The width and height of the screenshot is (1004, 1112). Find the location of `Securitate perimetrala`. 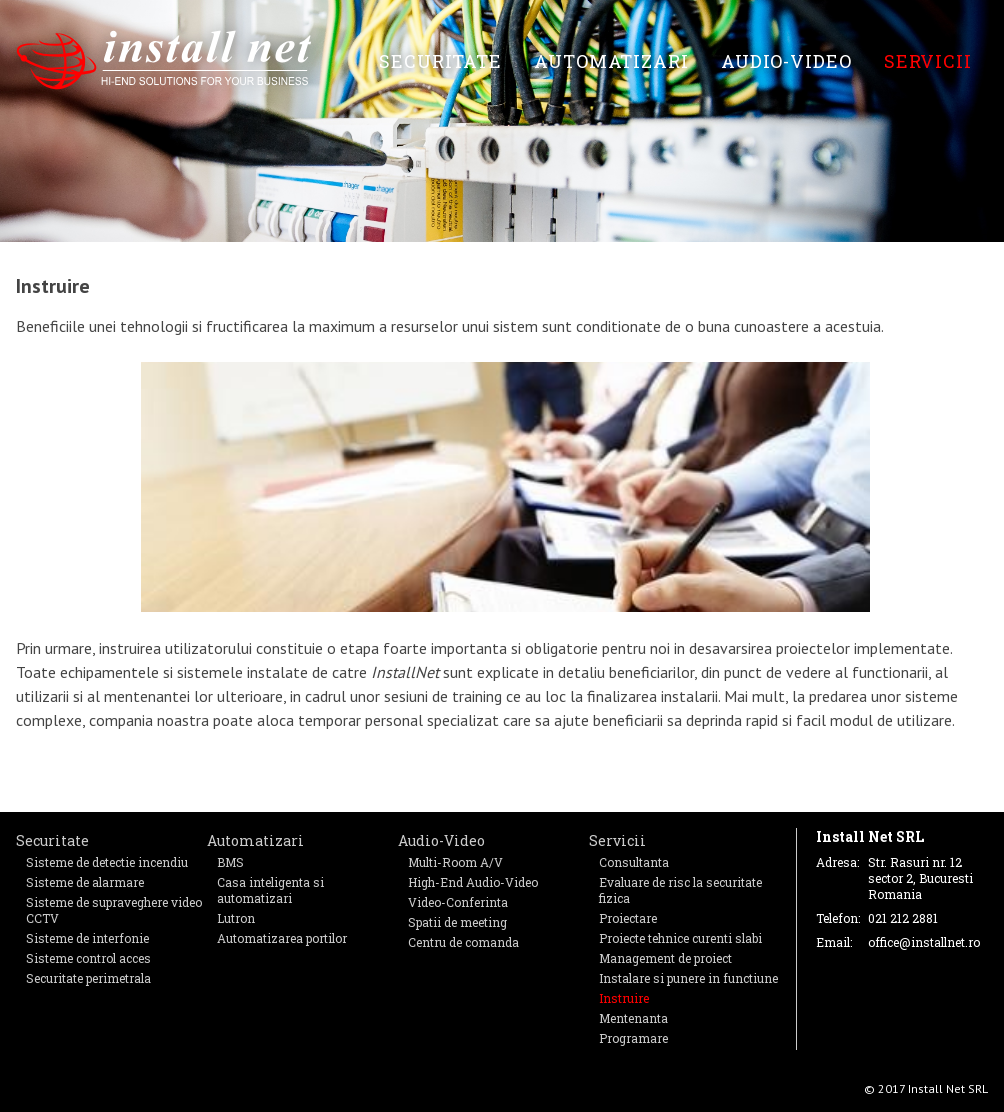

Securitate perimetrala is located at coordinates (88, 978).